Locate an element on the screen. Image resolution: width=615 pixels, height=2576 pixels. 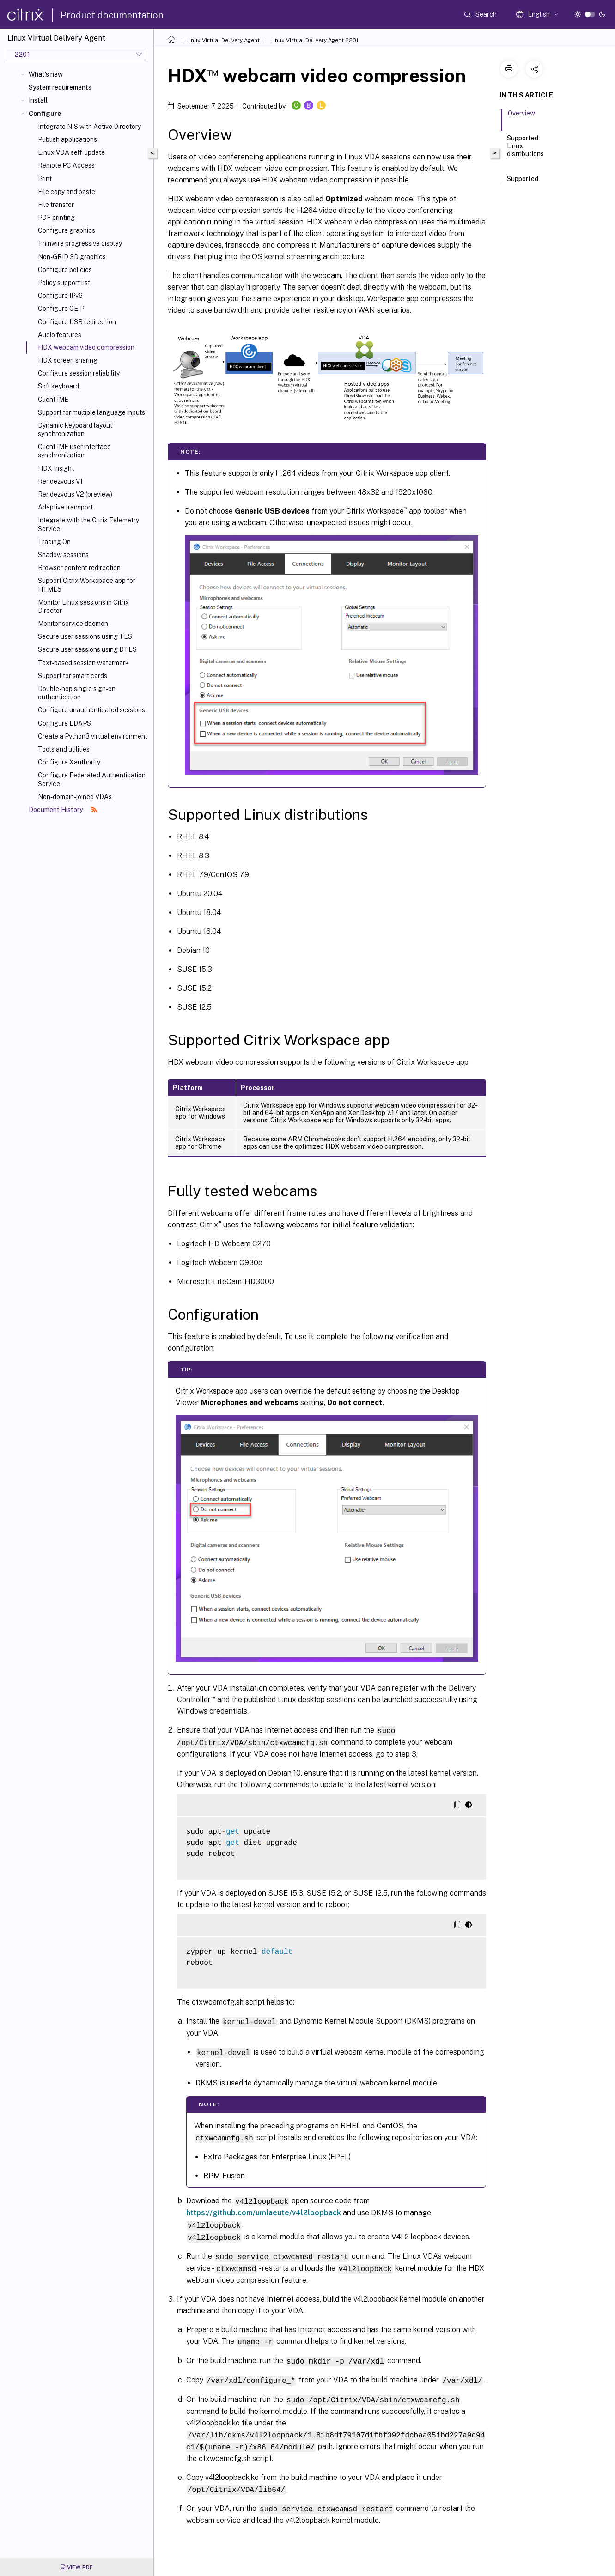
Support Citrix Workspace app for HTML5 is located at coordinates (86, 585).